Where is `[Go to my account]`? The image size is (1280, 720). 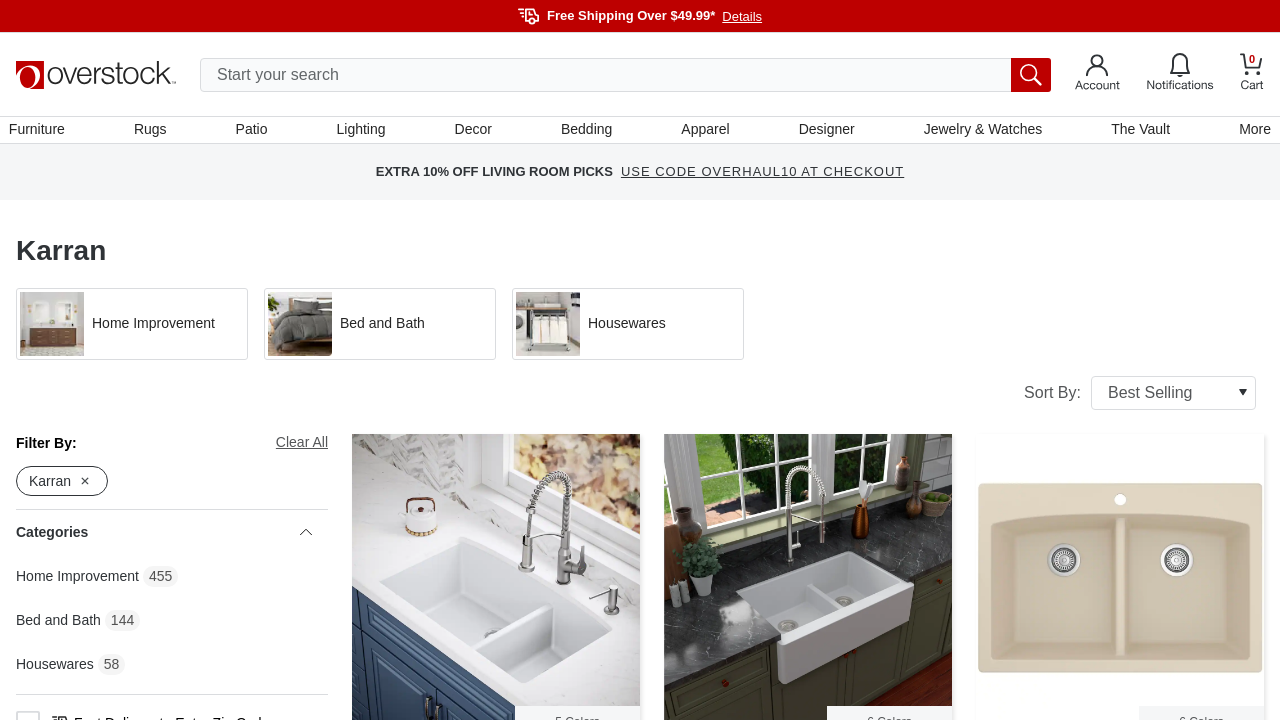 [Go to my account] is located at coordinates (1097, 75).